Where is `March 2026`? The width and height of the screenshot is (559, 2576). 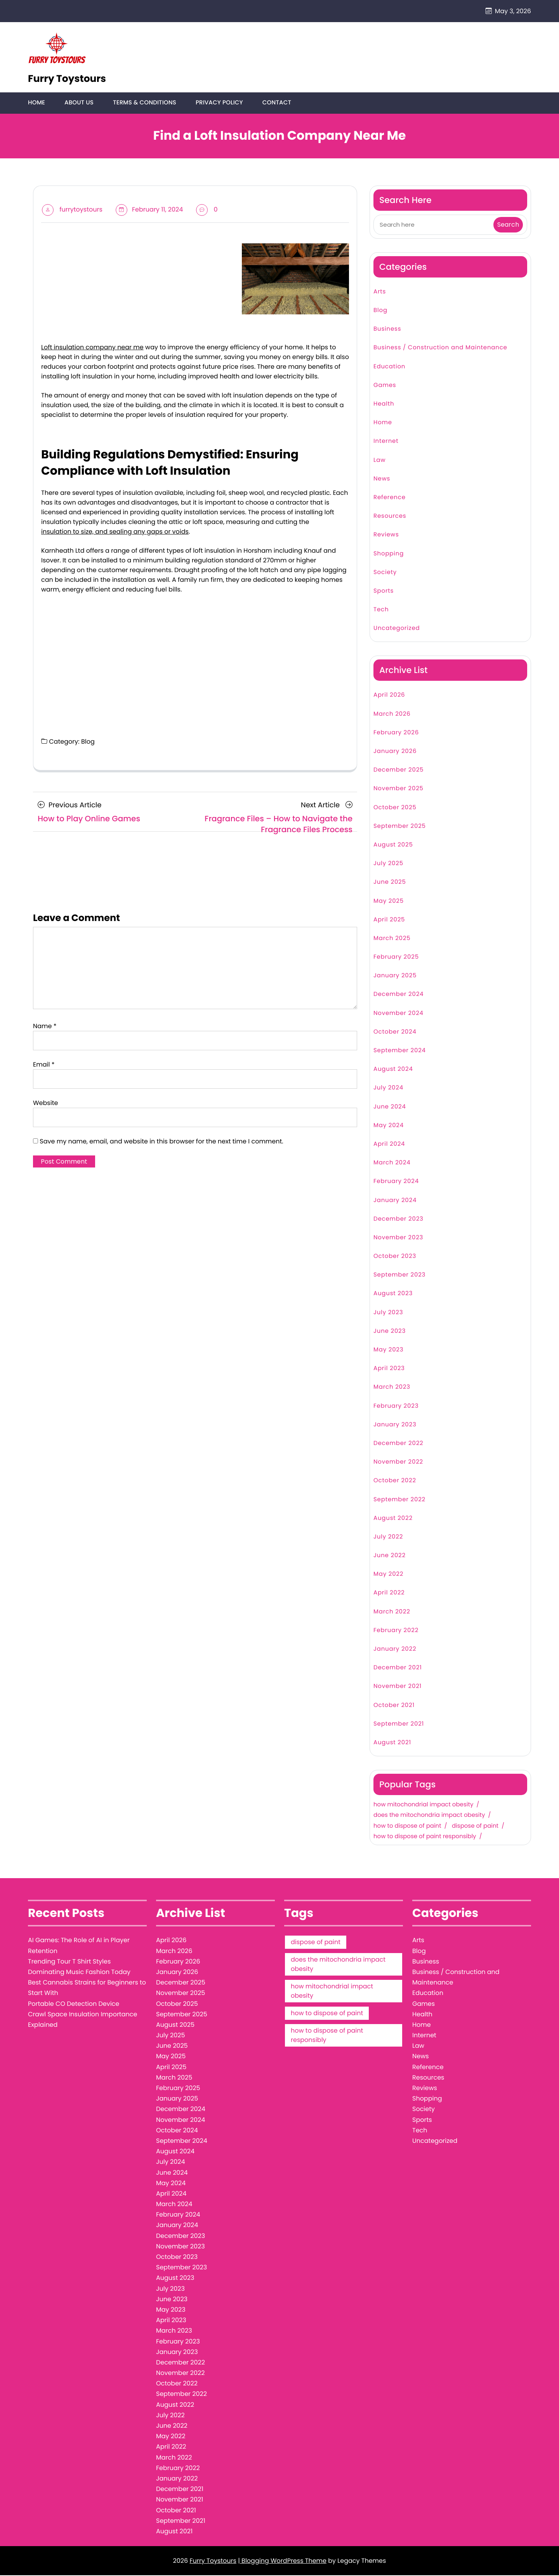 March 2026 is located at coordinates (392, 715).